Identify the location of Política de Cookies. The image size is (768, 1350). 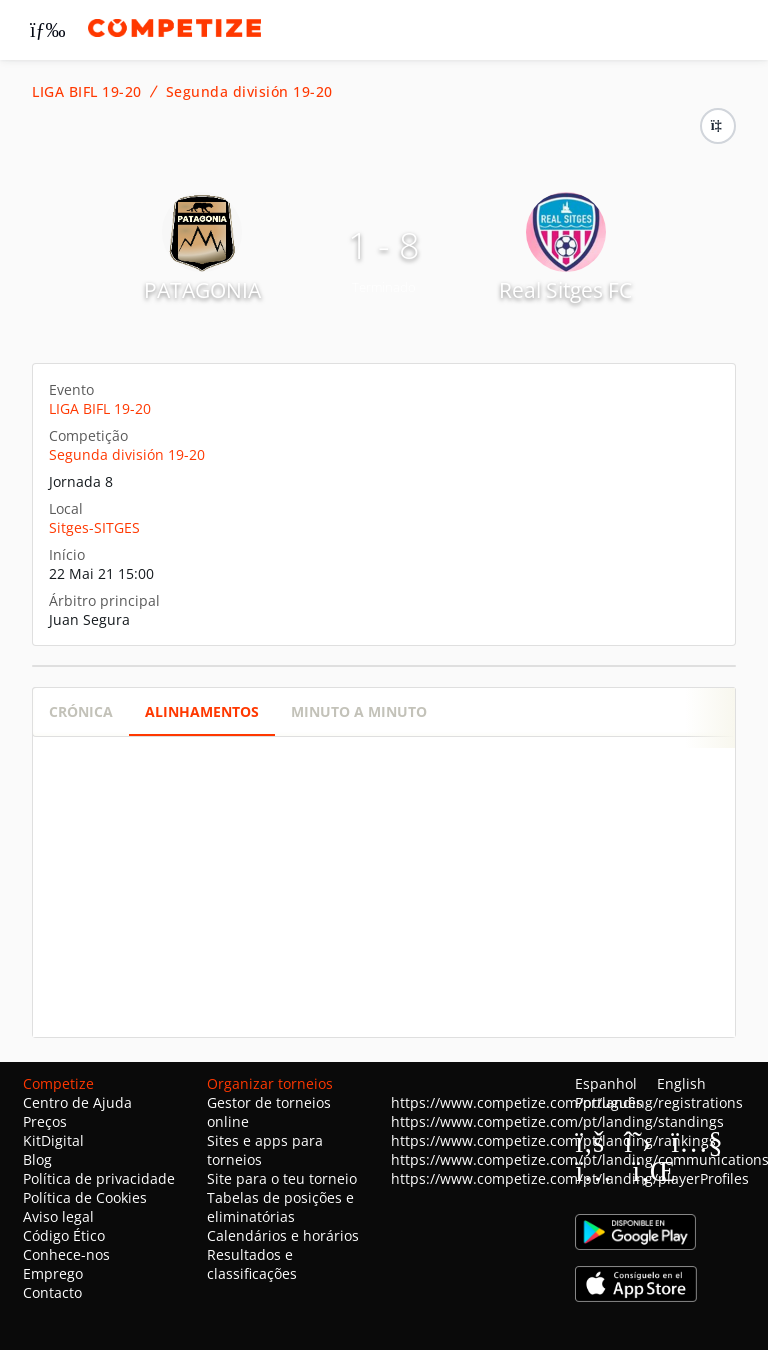
(85, 1197).